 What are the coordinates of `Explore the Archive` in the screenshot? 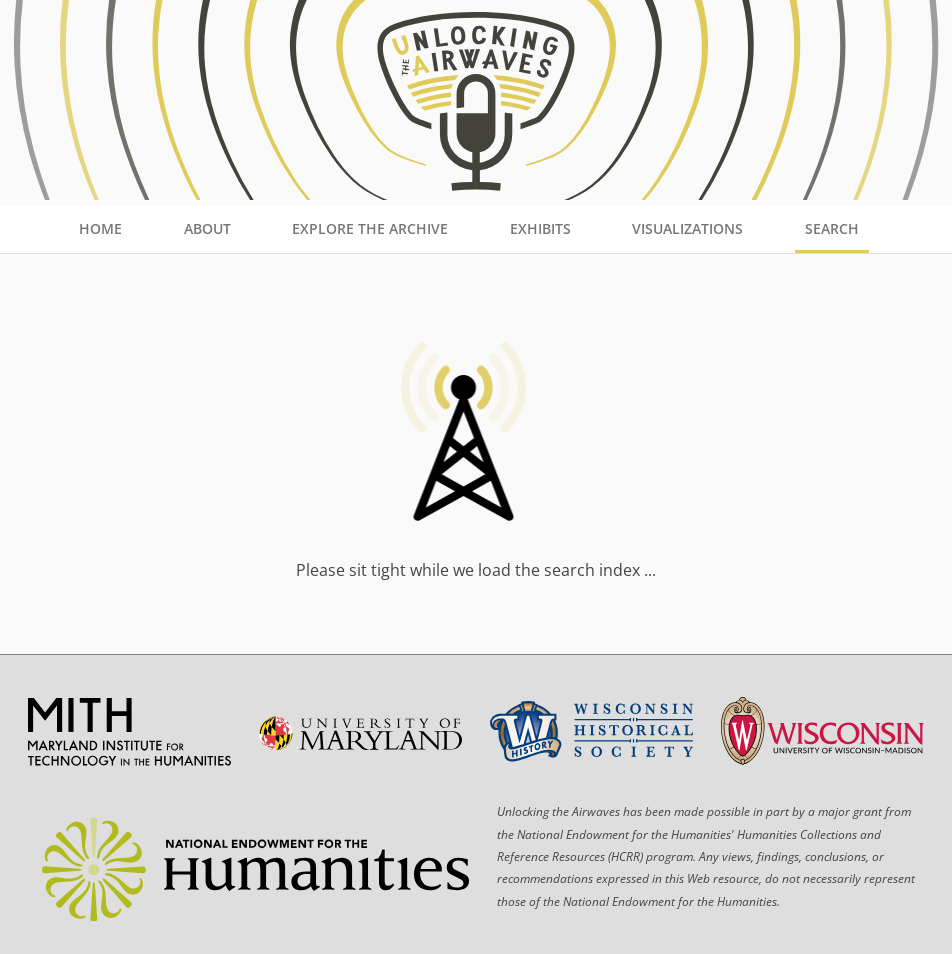 It's located at (370, 228).